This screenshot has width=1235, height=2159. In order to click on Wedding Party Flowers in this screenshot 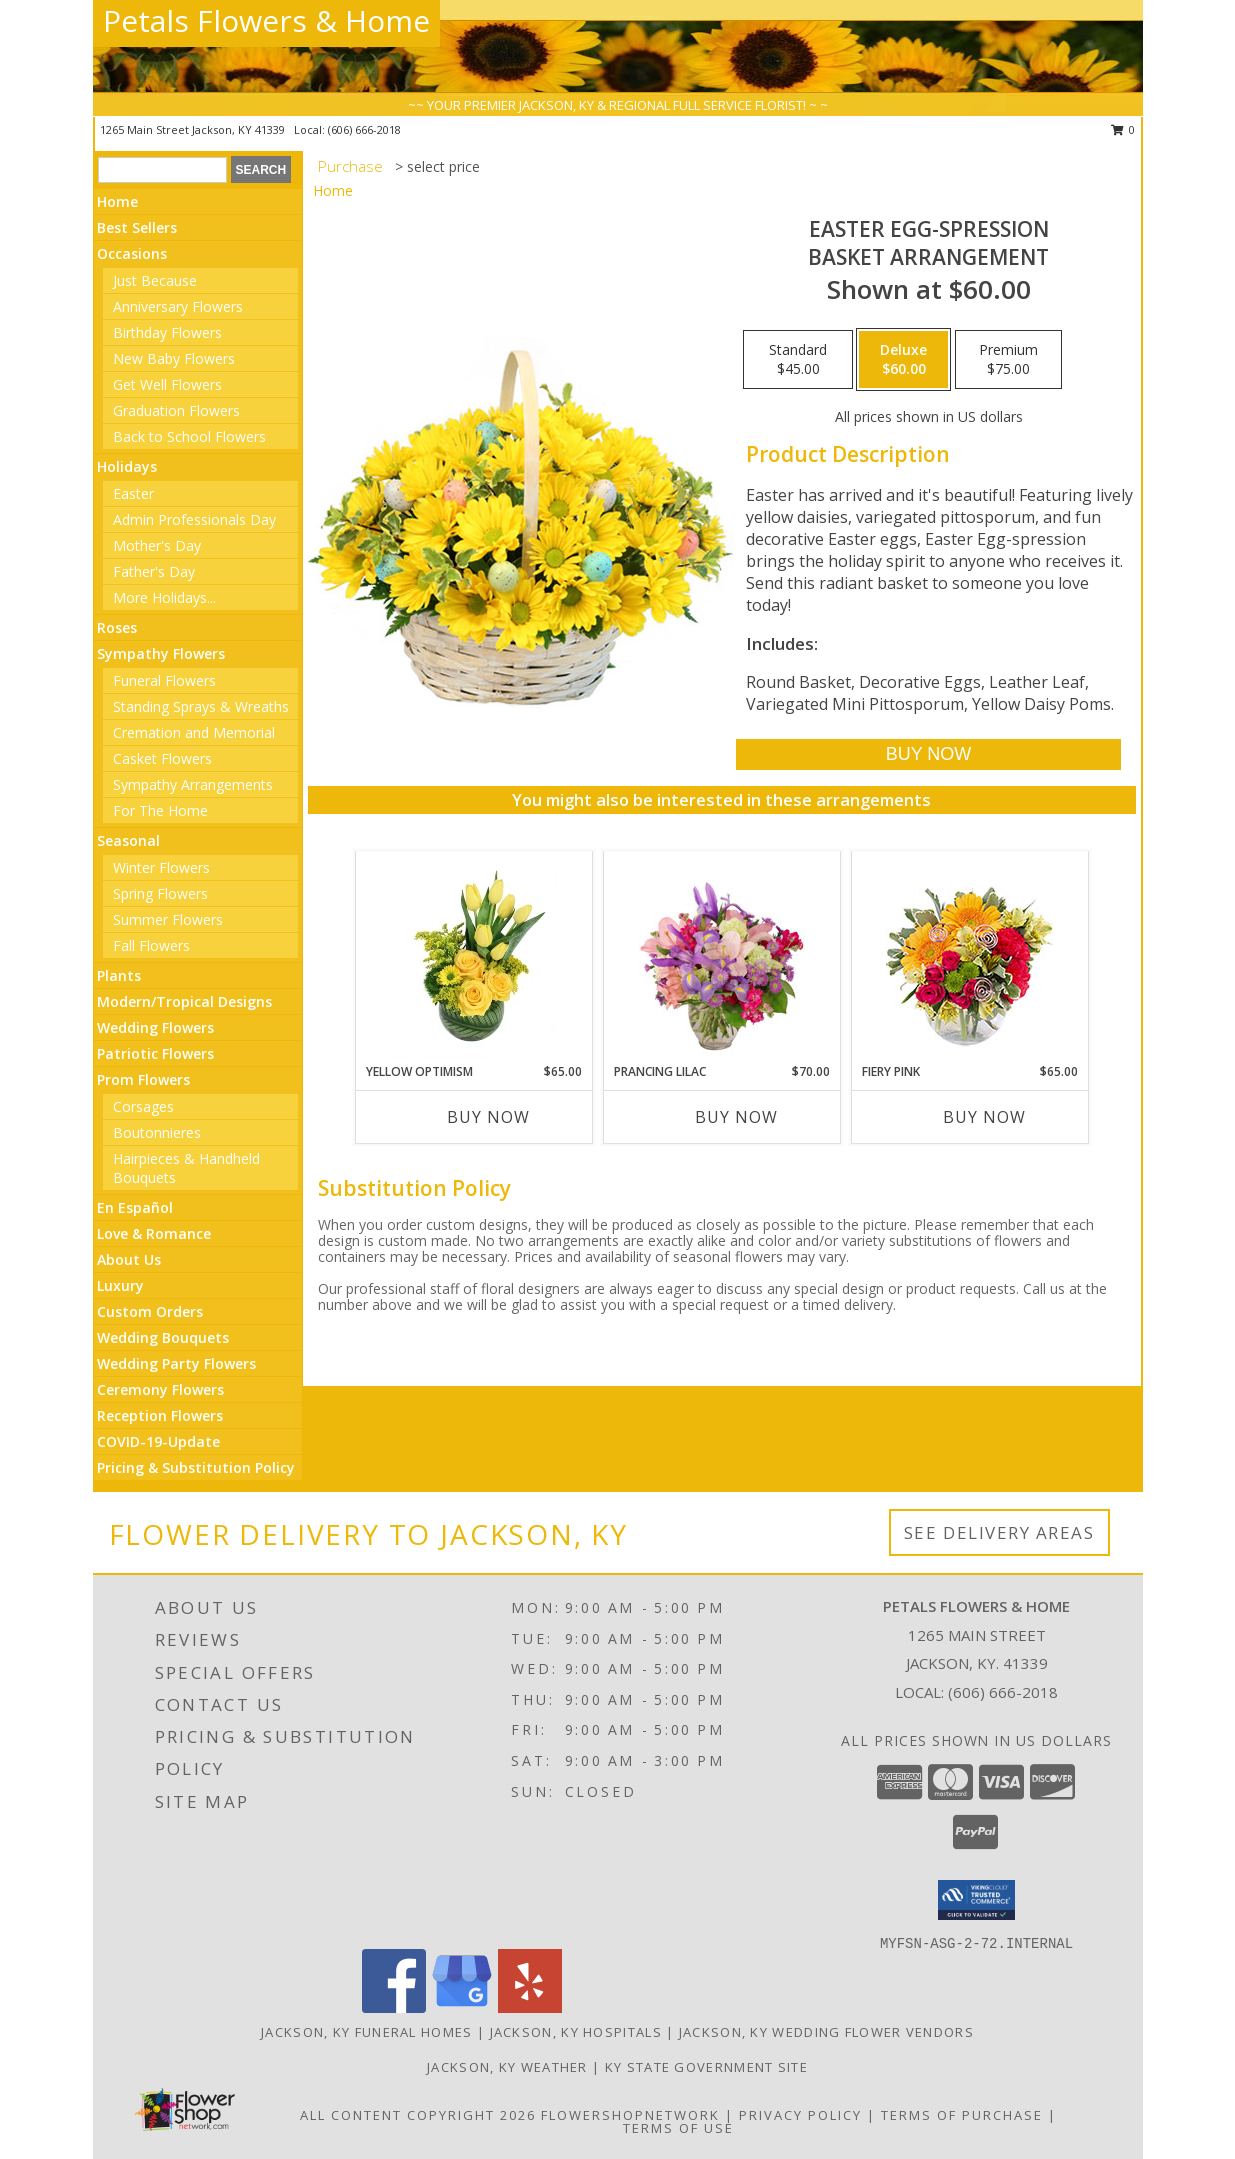, I will do `click(176, 1363)`.